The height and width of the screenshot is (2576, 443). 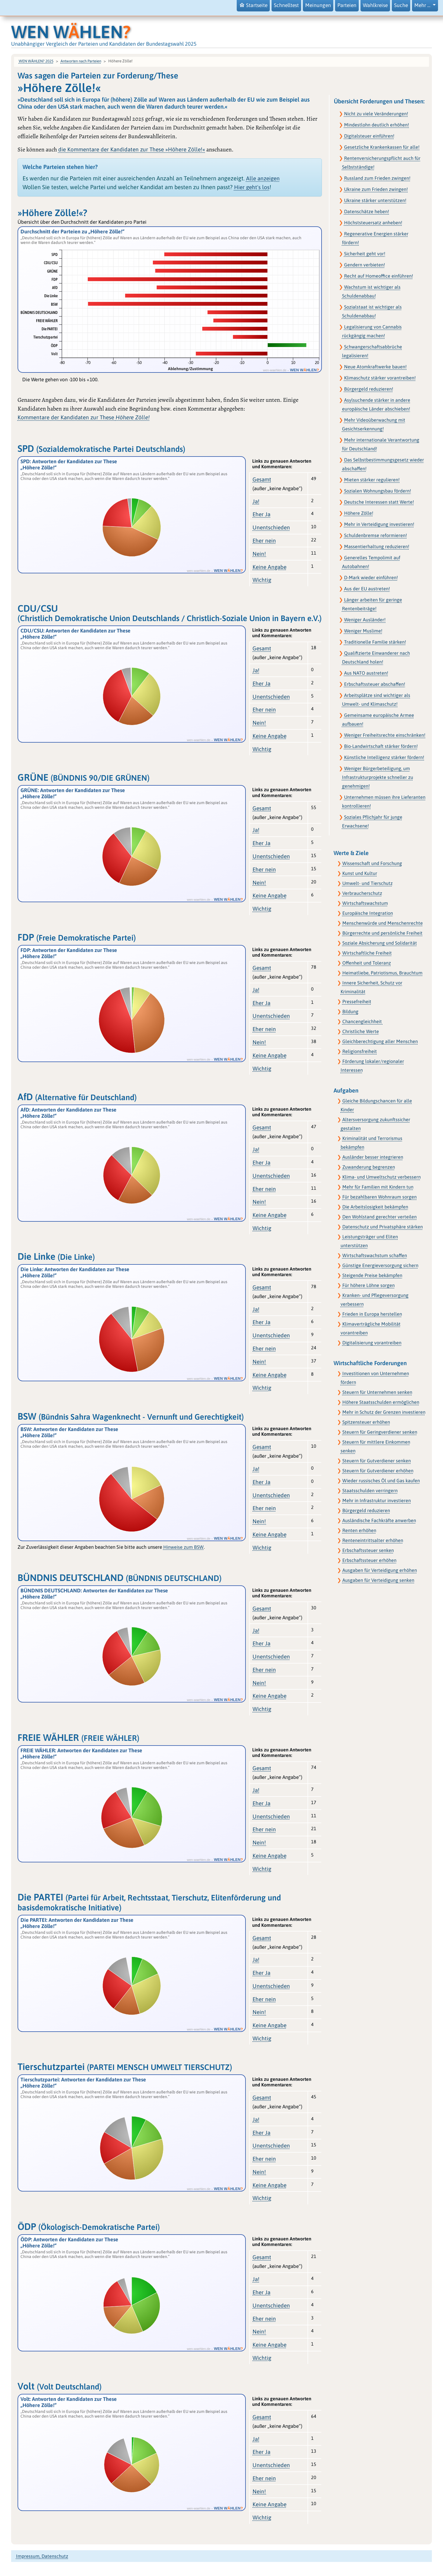 I want to click on Startseite, so click(x=253, y=5).